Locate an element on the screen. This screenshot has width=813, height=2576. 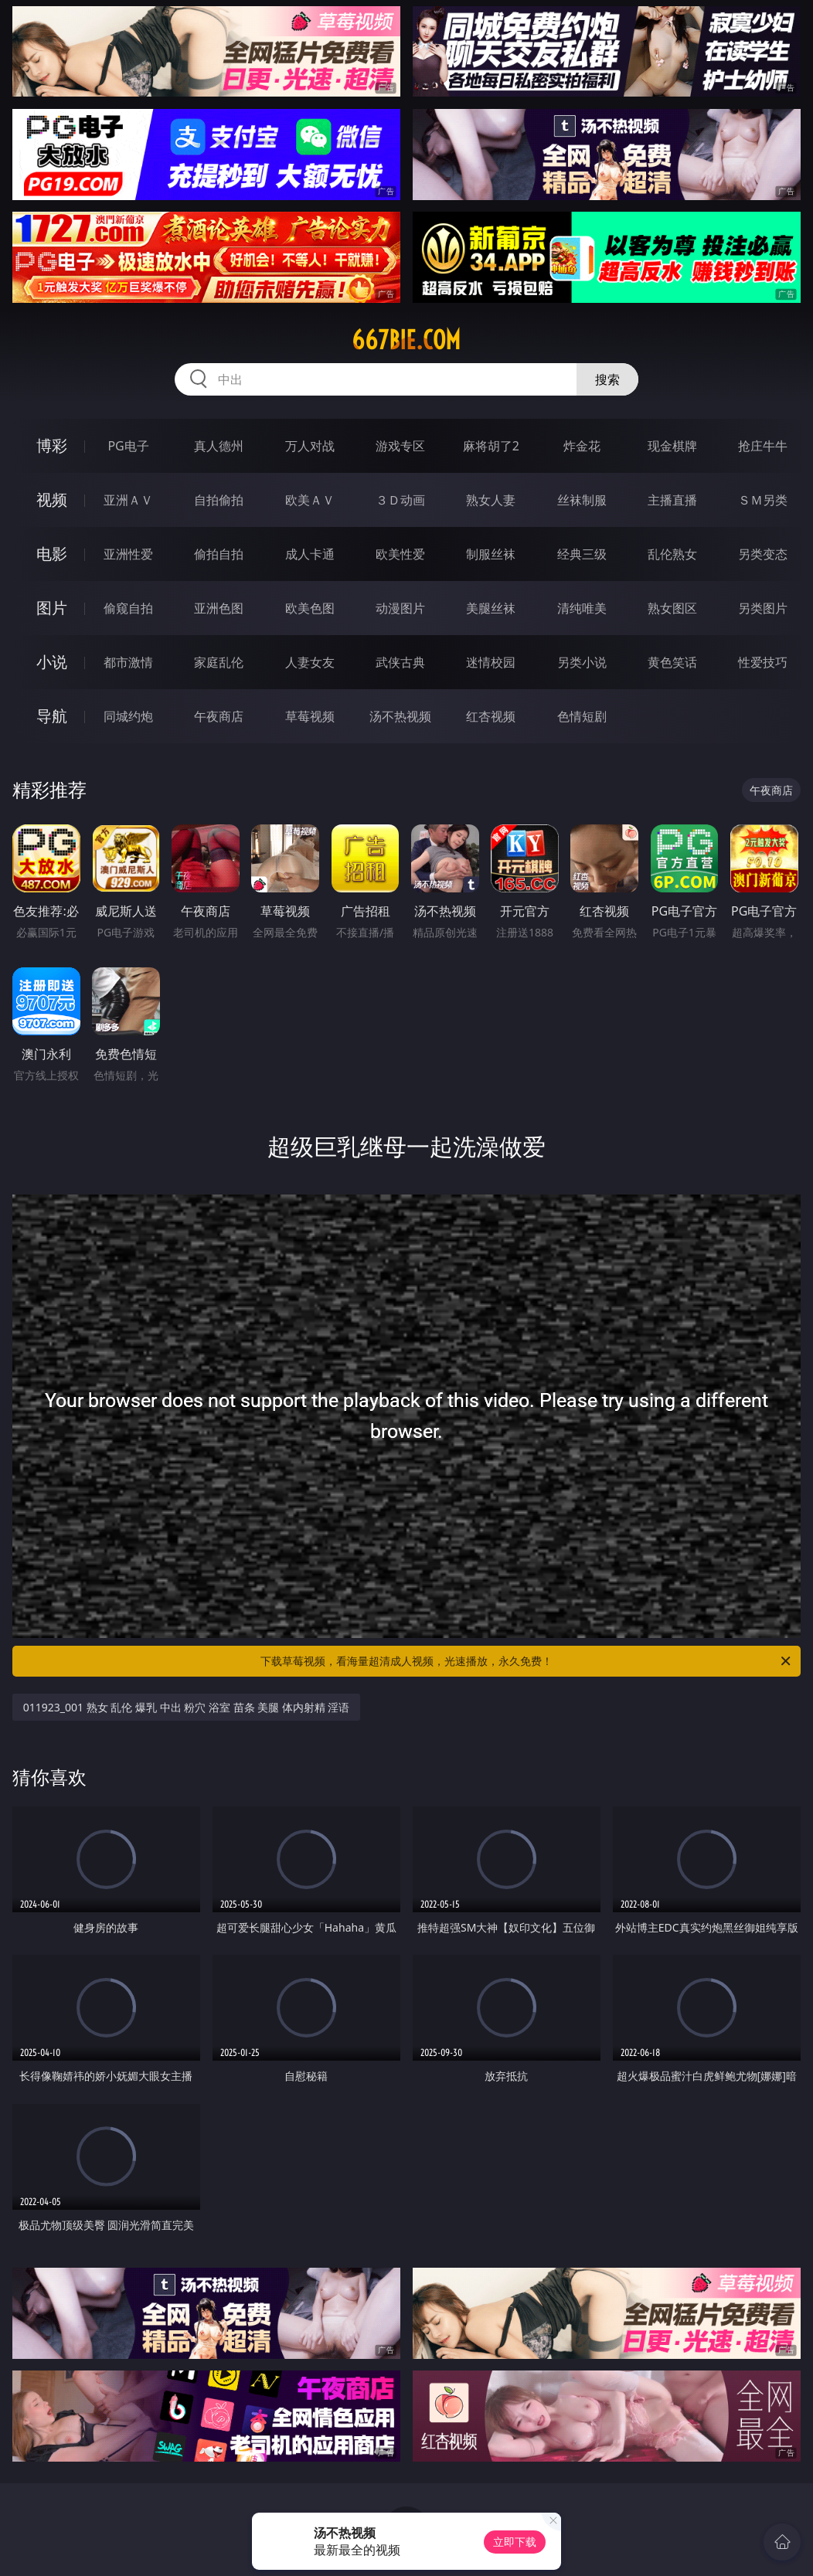
欧美ＡＶ is located at coordinates (310, 499).